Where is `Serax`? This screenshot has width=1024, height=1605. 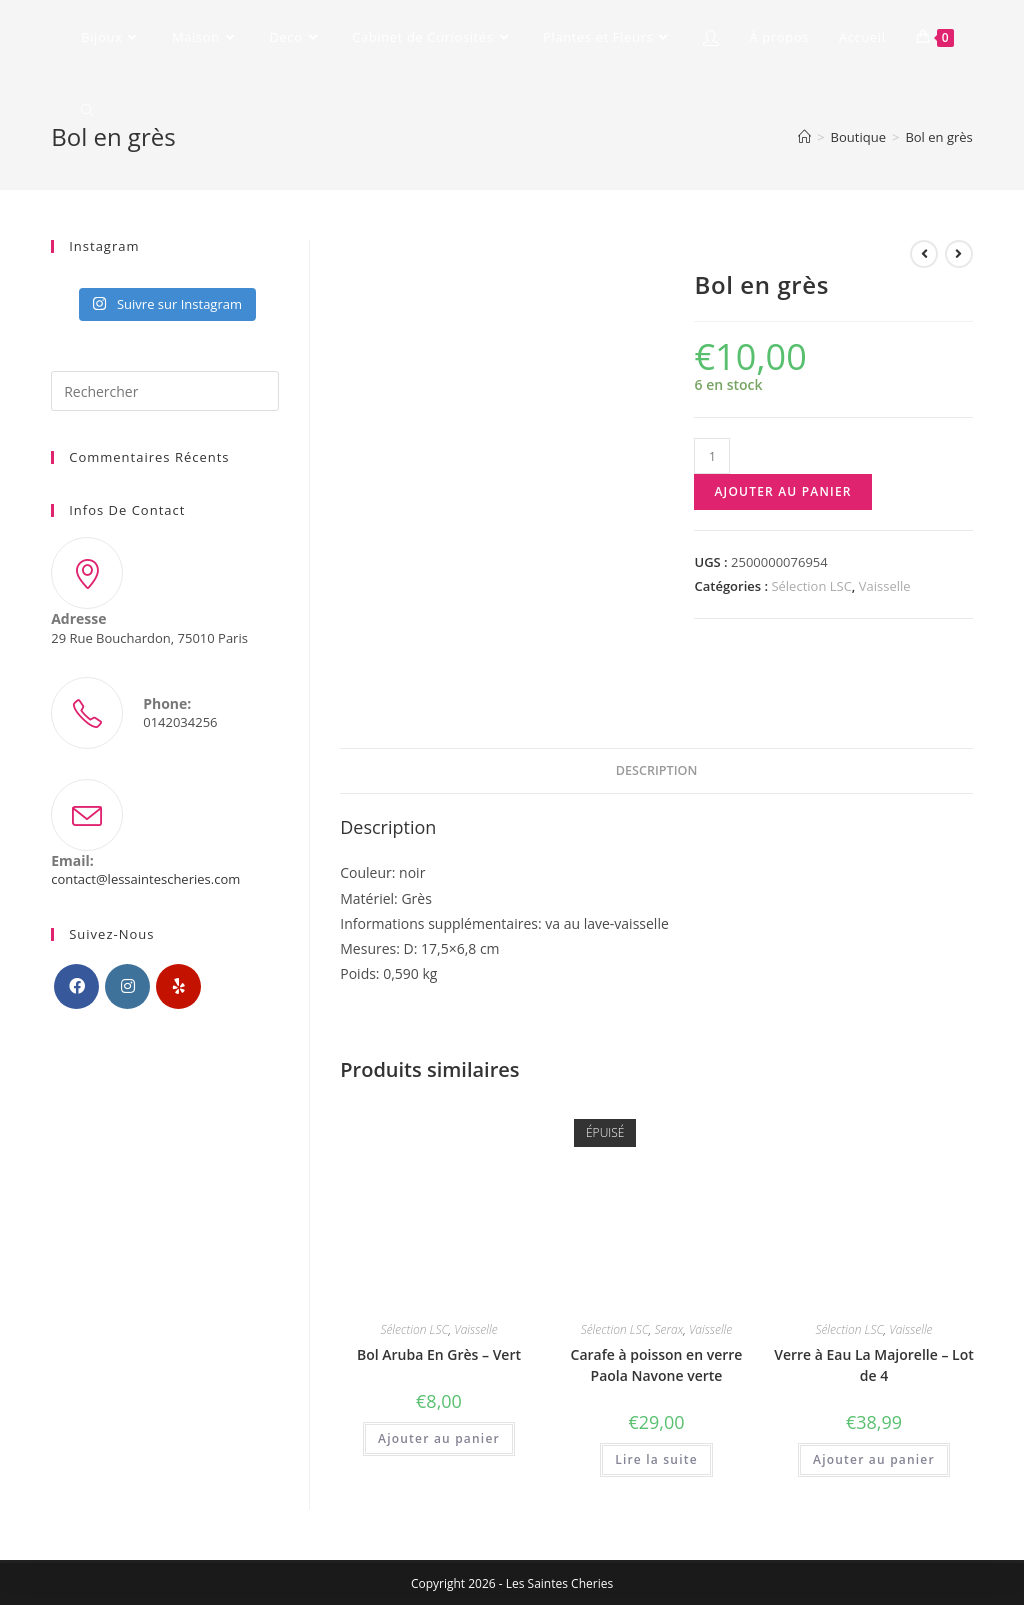
Serax is located at coordinates (668, 1329).